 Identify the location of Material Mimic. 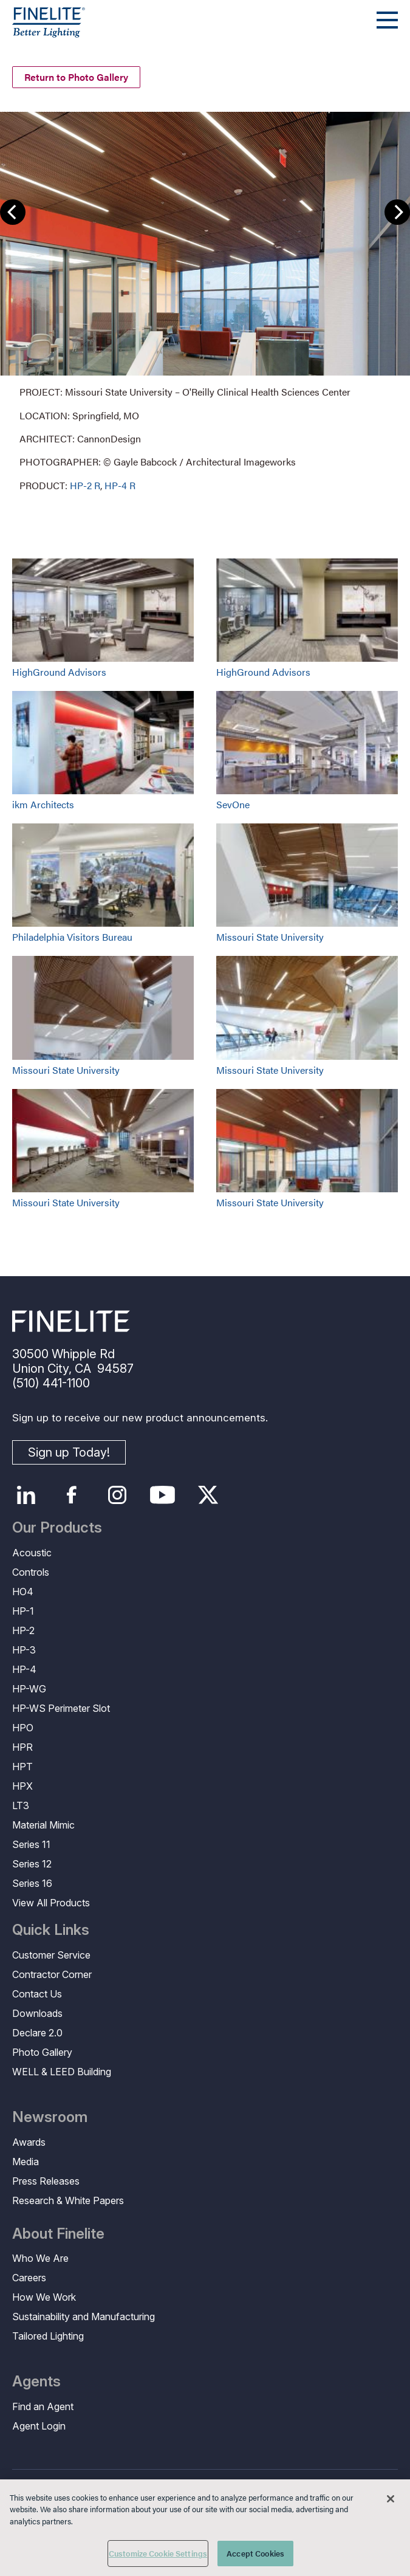
(43, 1825).